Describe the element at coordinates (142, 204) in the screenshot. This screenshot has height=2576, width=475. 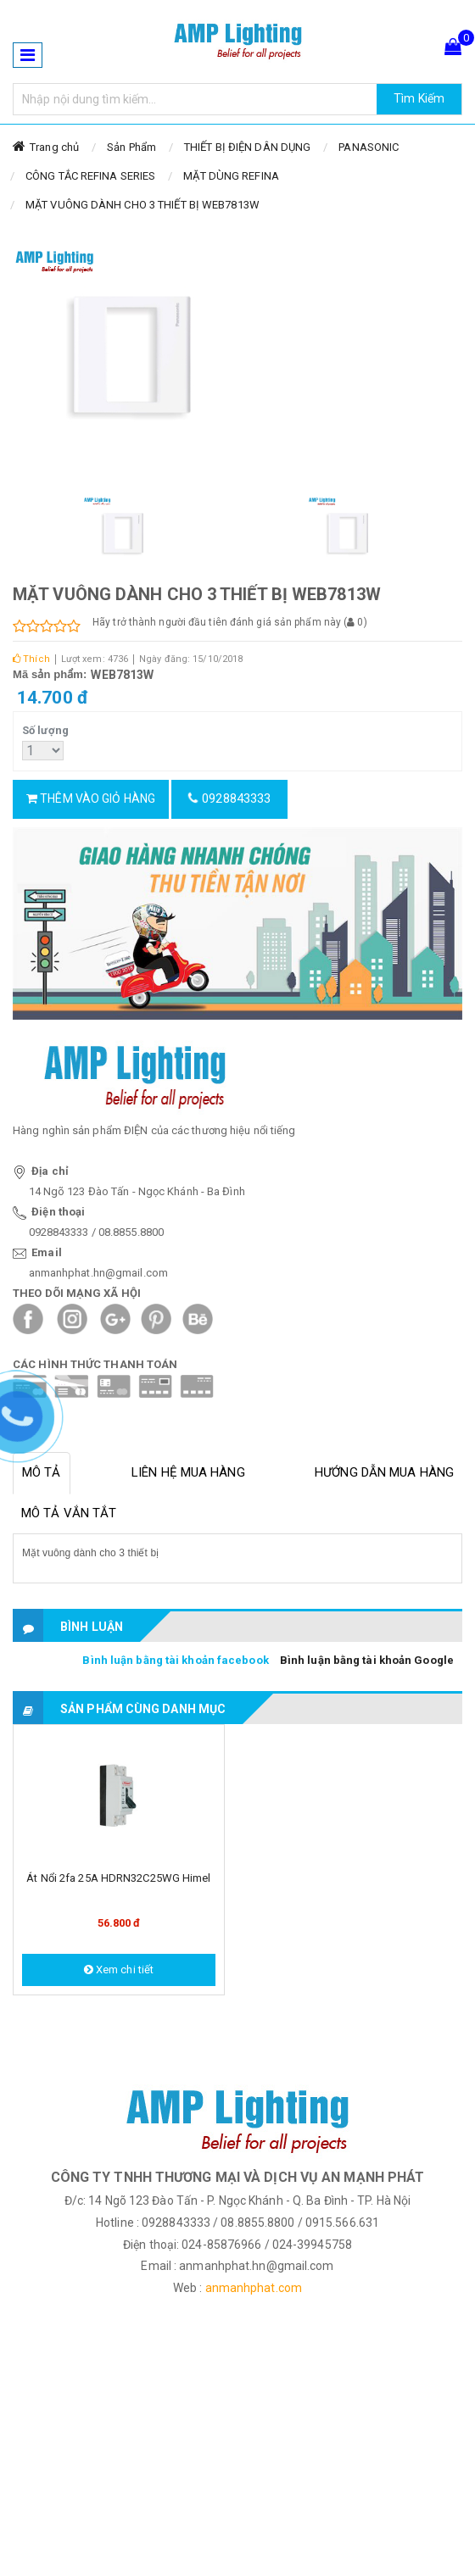
I see `MẶT VUÔNG DÀNH CHO 3 THIẾT BỊ WEB7813W` at that location.